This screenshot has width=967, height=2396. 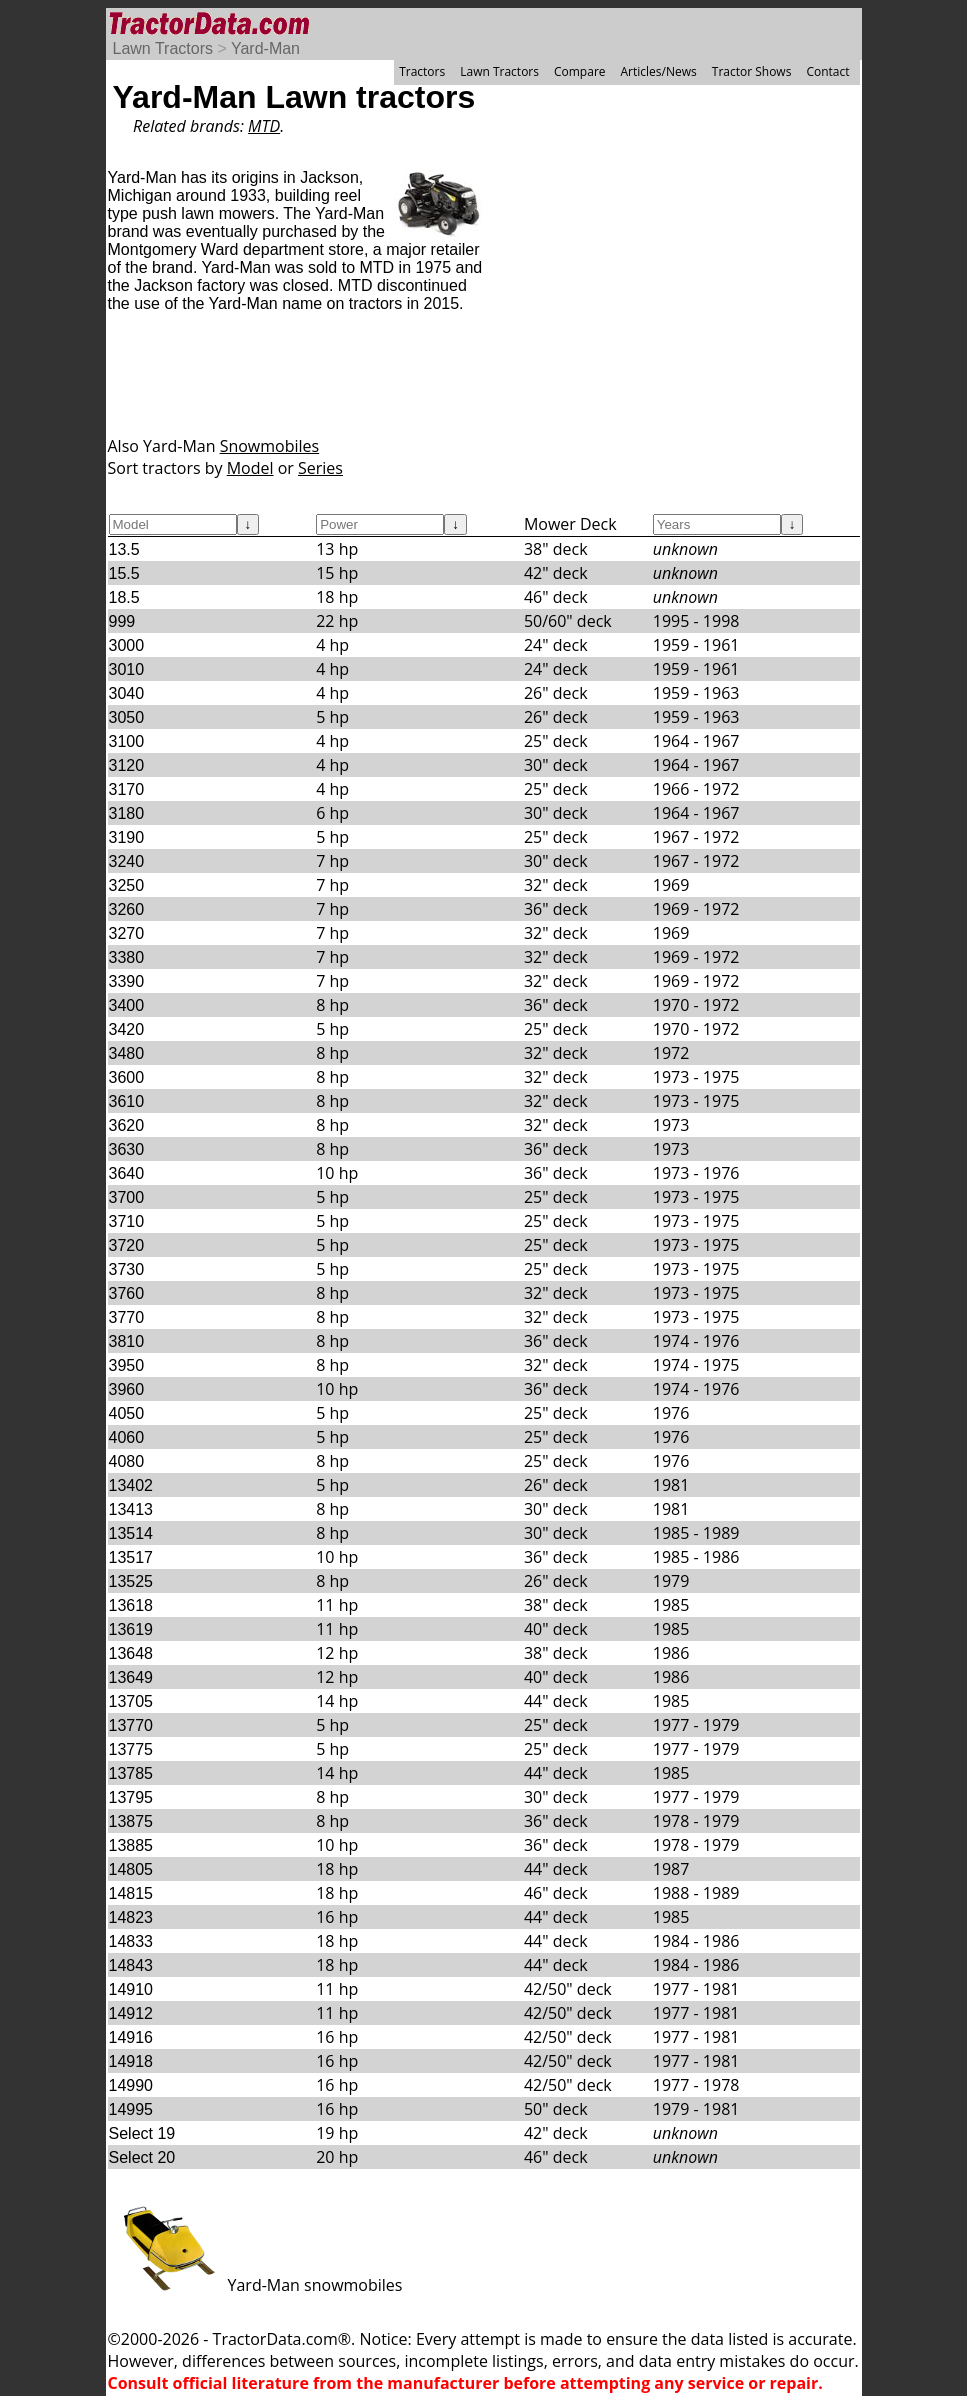 I want to click on Series, so click(x=320, y=468).